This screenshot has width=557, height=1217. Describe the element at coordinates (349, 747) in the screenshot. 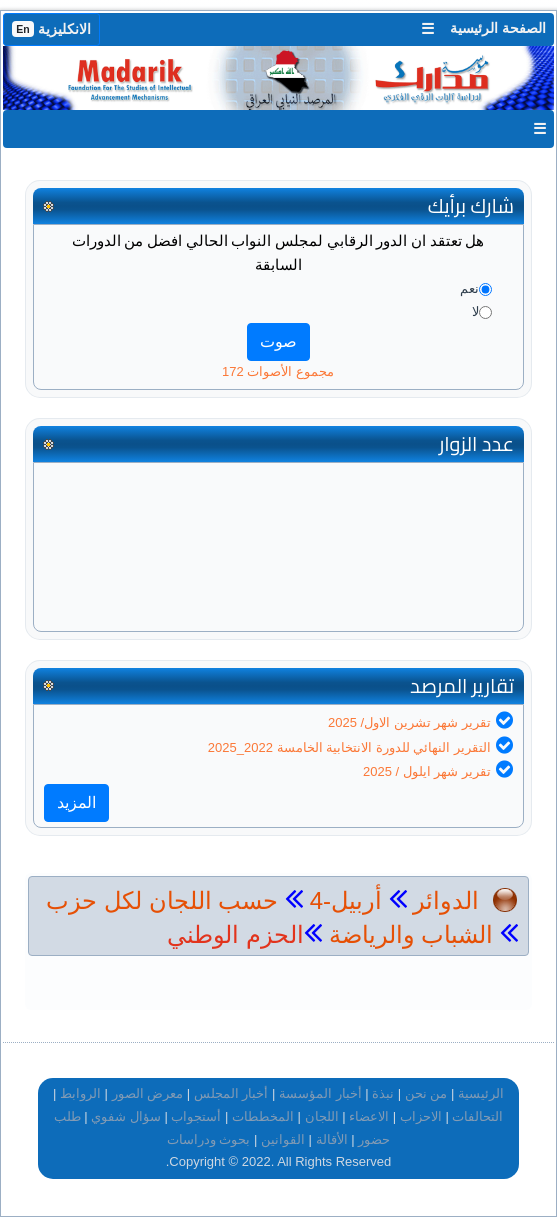

I see `التقرير النهائي للدورة الانتخابية الخامسة 2022_2025` at that location.